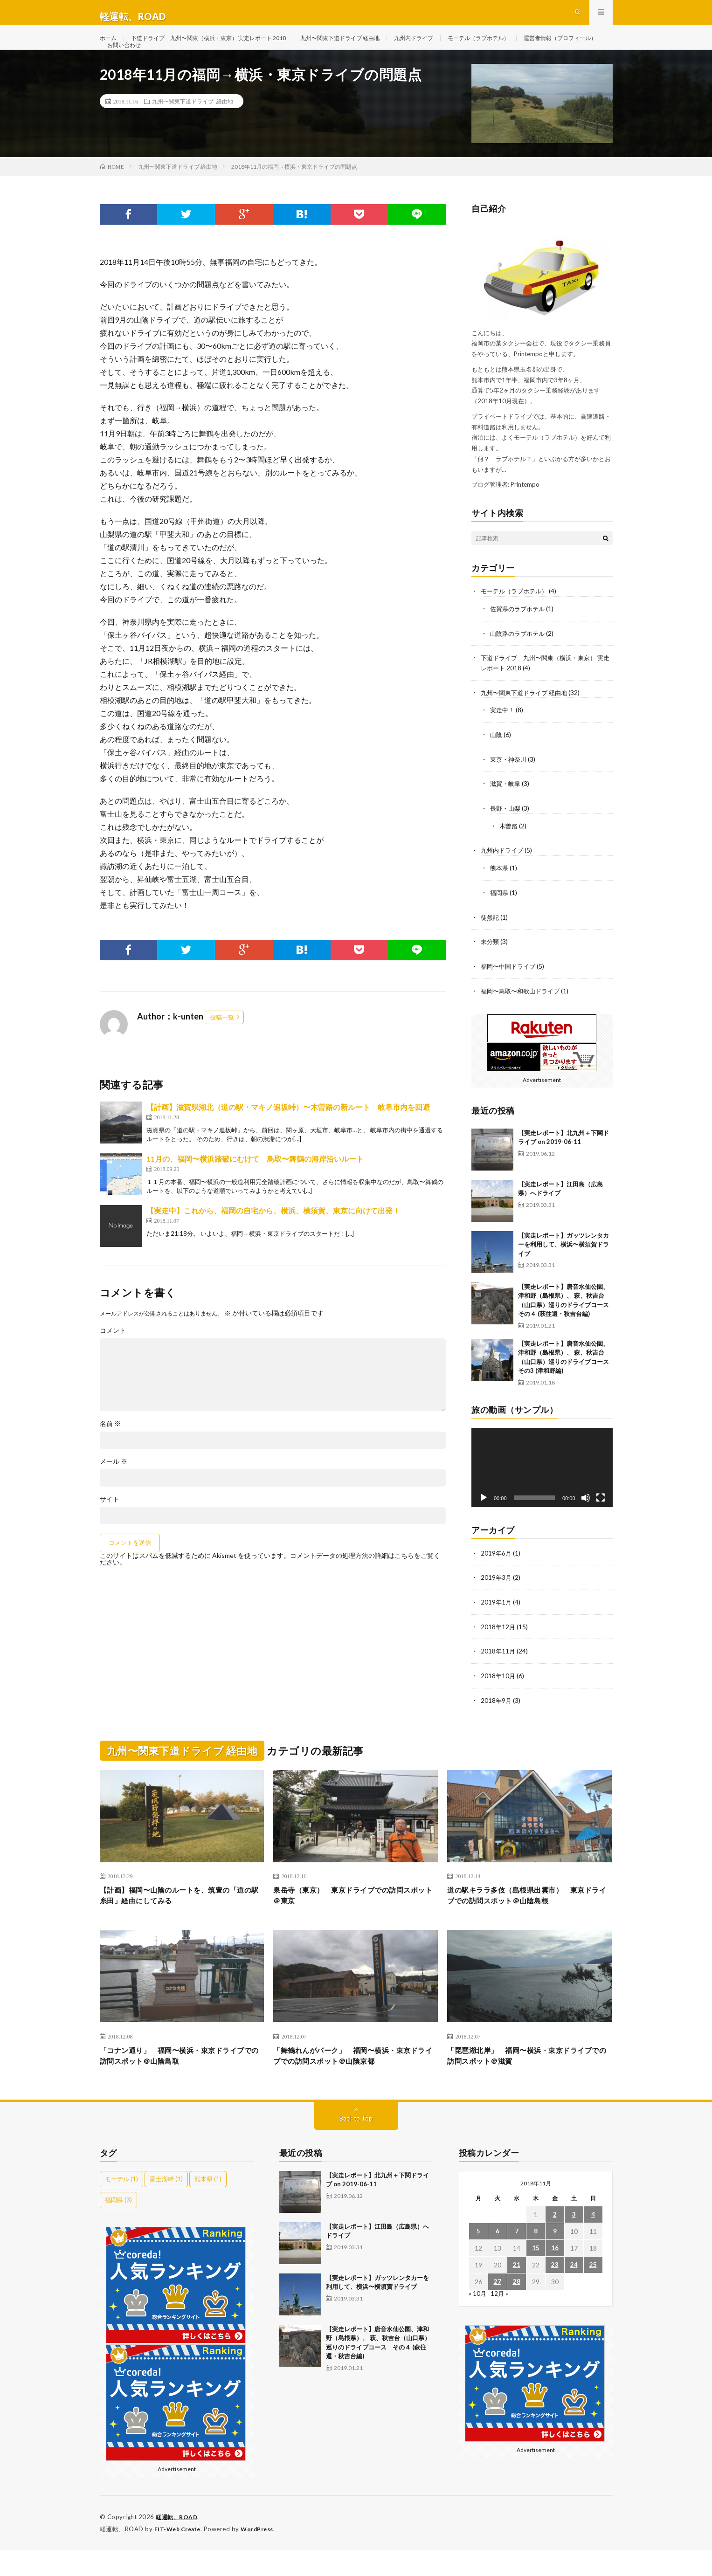  Describe the element at coordinates (207, 2205) in the screenshot. I see `熊本県 [熊本県 (1個の項目)]` at that location.